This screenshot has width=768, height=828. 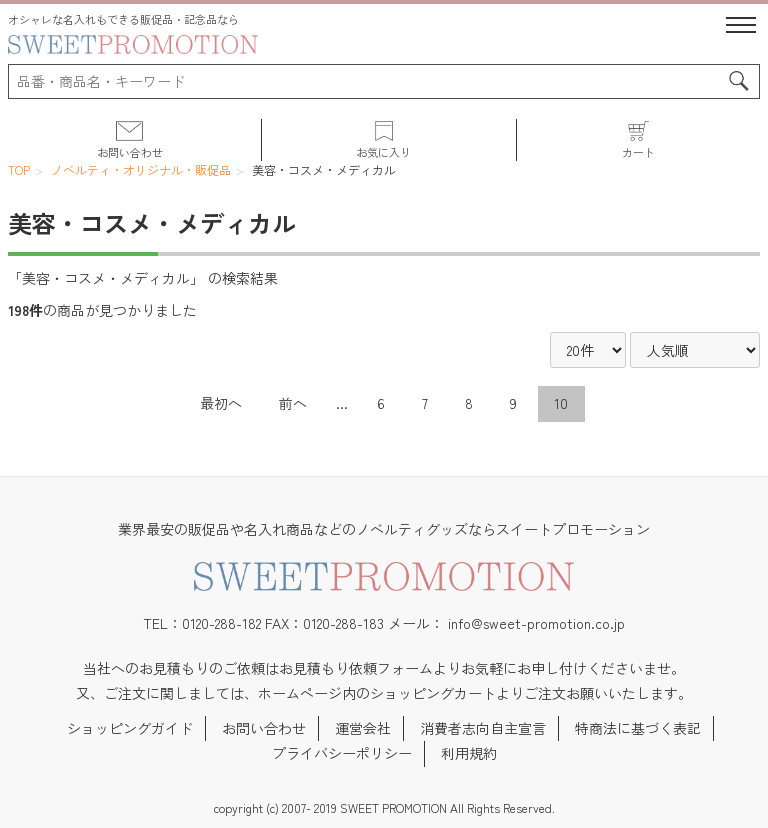 What do you see at coordinates (264, 728) in the screenshot?
I see `お問い合わせ` at bounding box center [264, 728].